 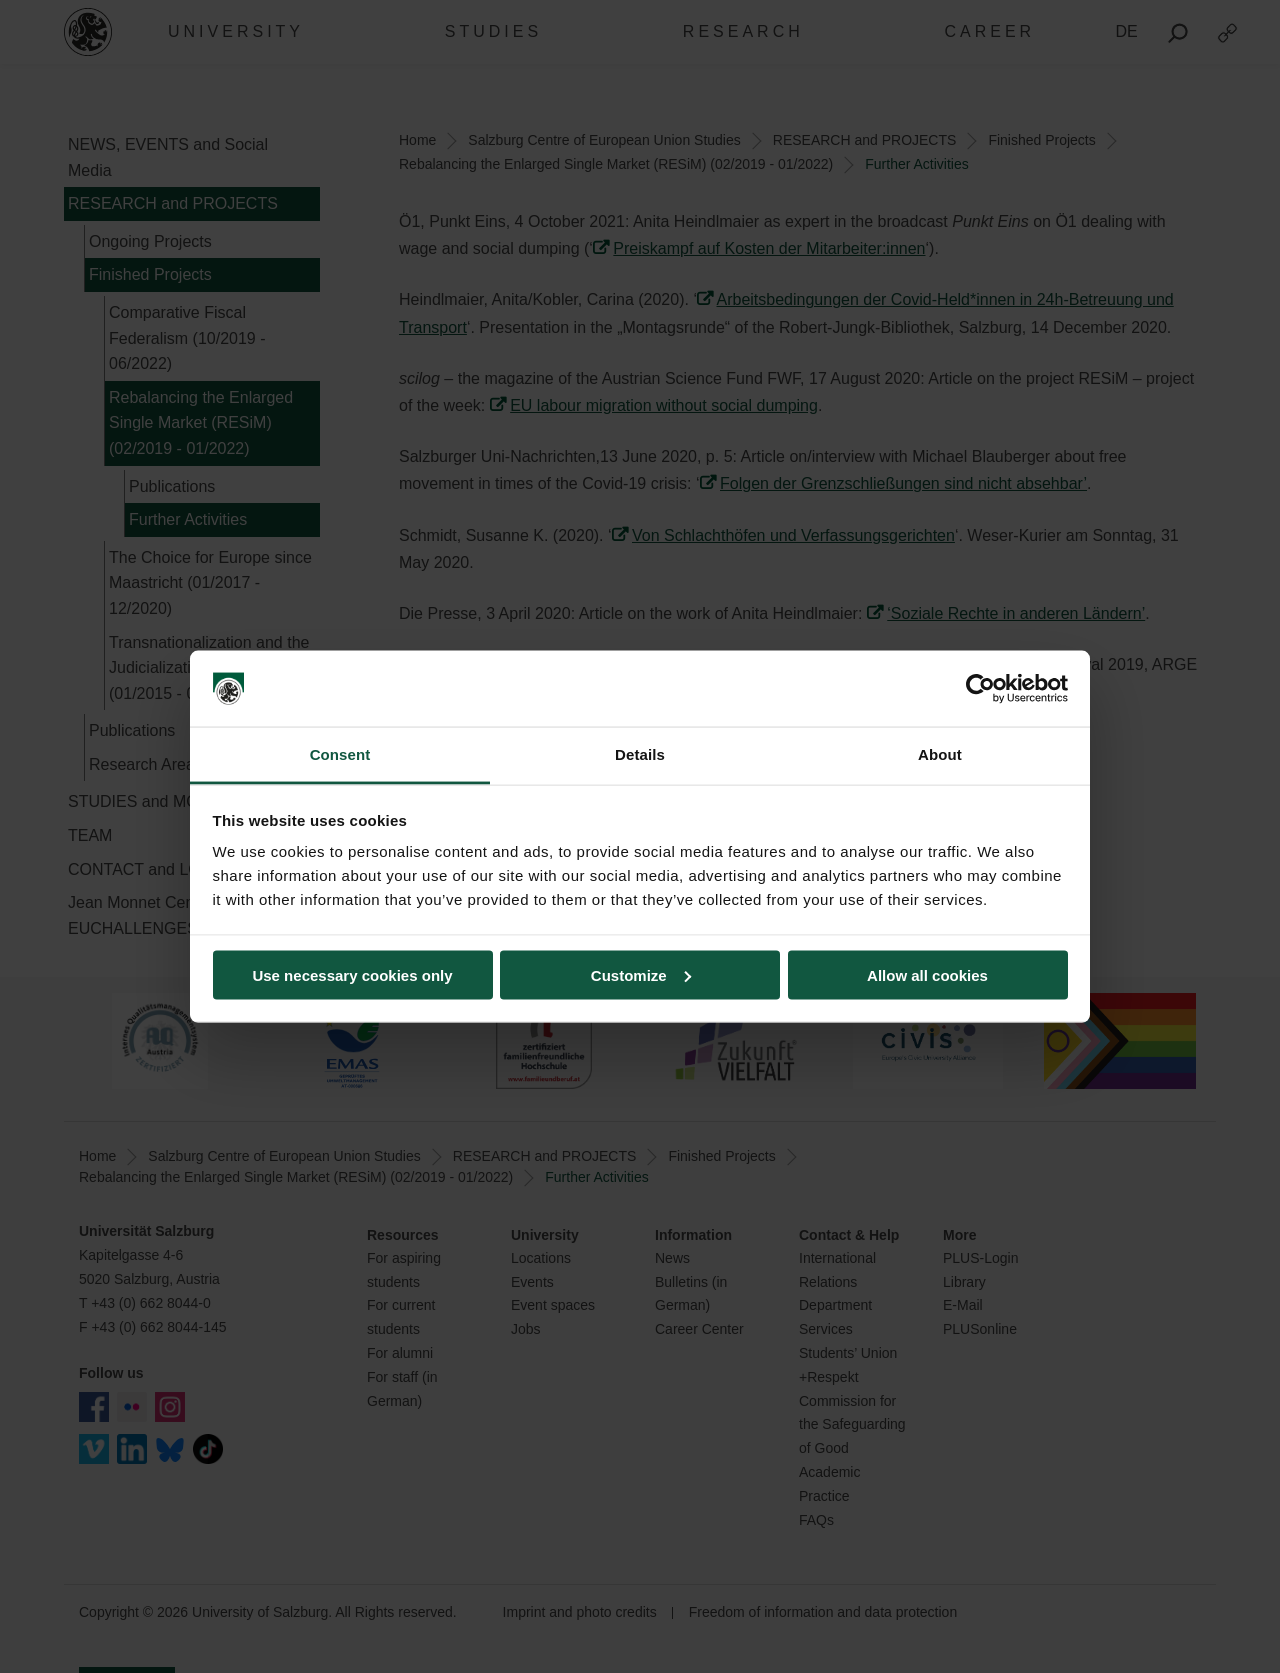 I want to click on Allow all cookies, so click(x=927, y=974).